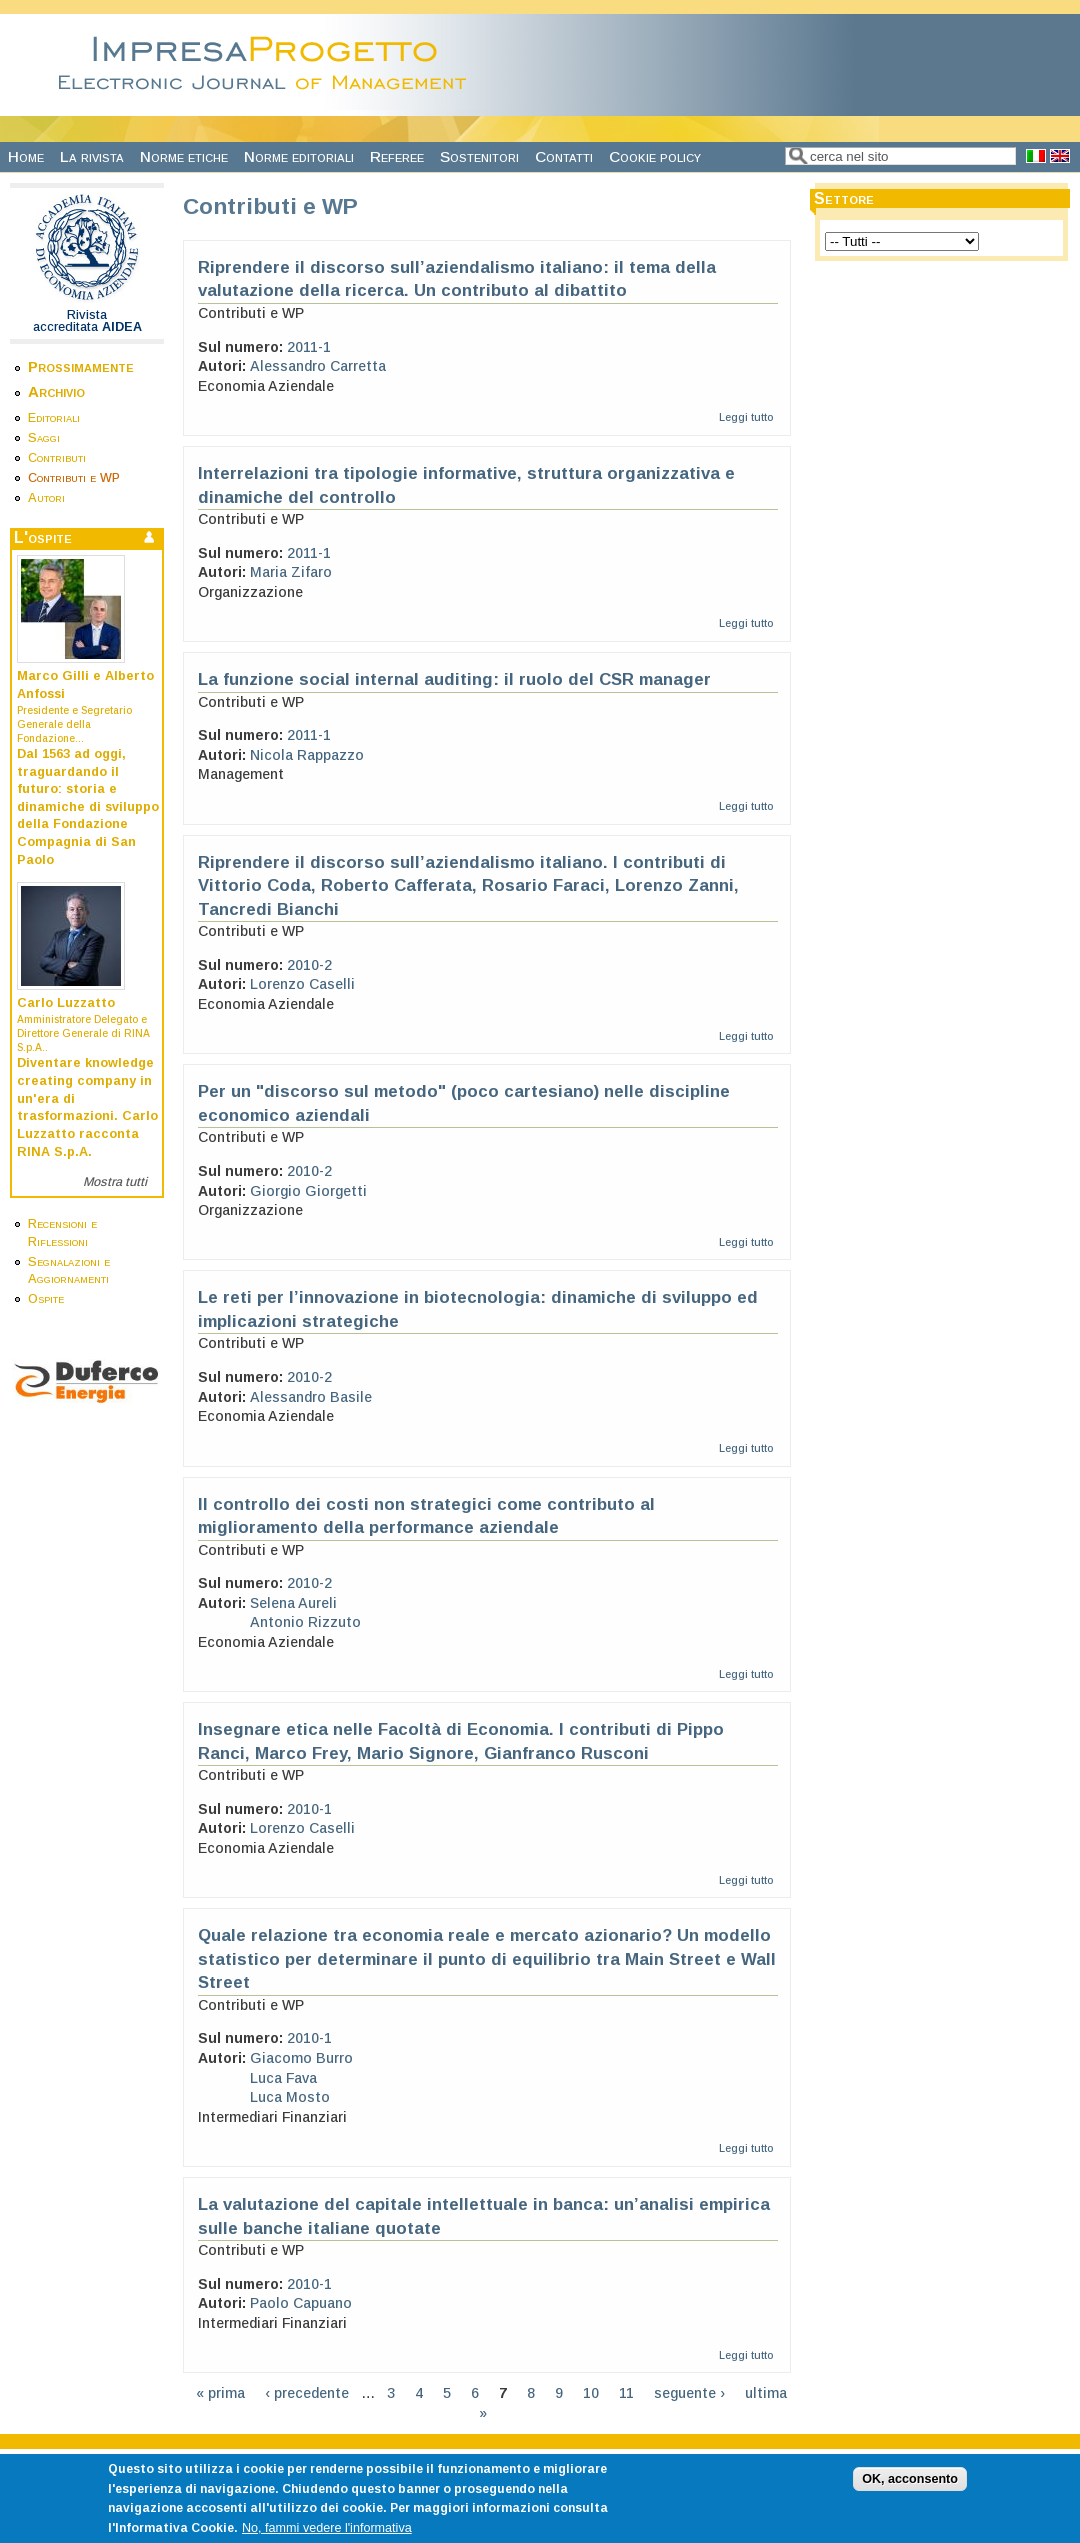  Describe the element at coordinates (309, 965) in the screenshot. I see `2010-2` at that location.